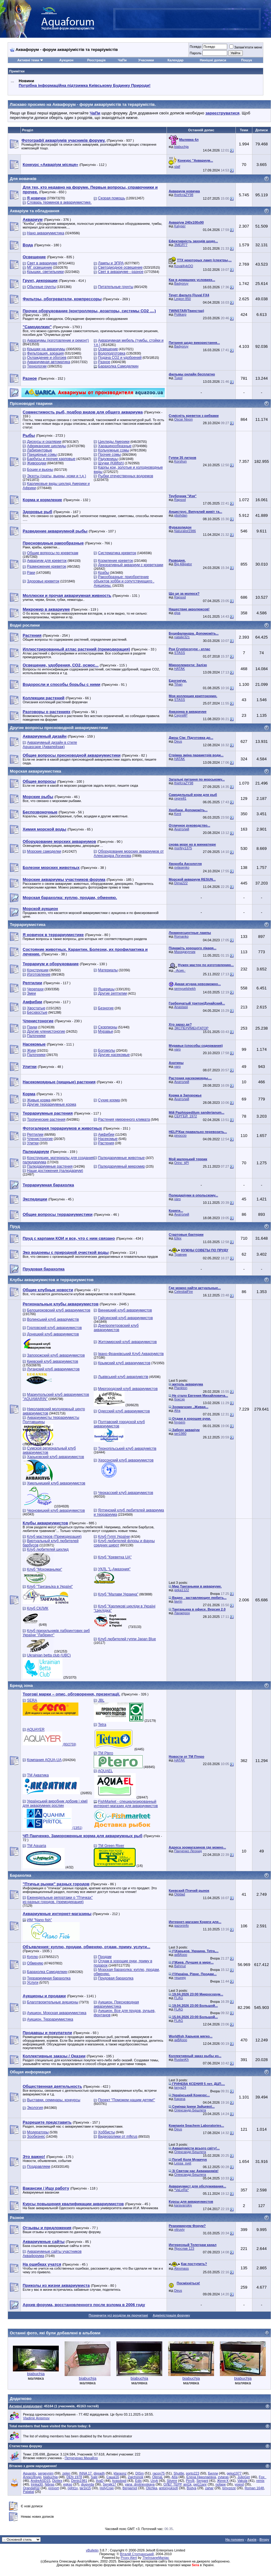 The height and width of the screenshot is (2576, 271). Describe the element at coordinates (127, 1448) in the screenshot. I see `Тернопільський клуб акваріумістів` at that location.